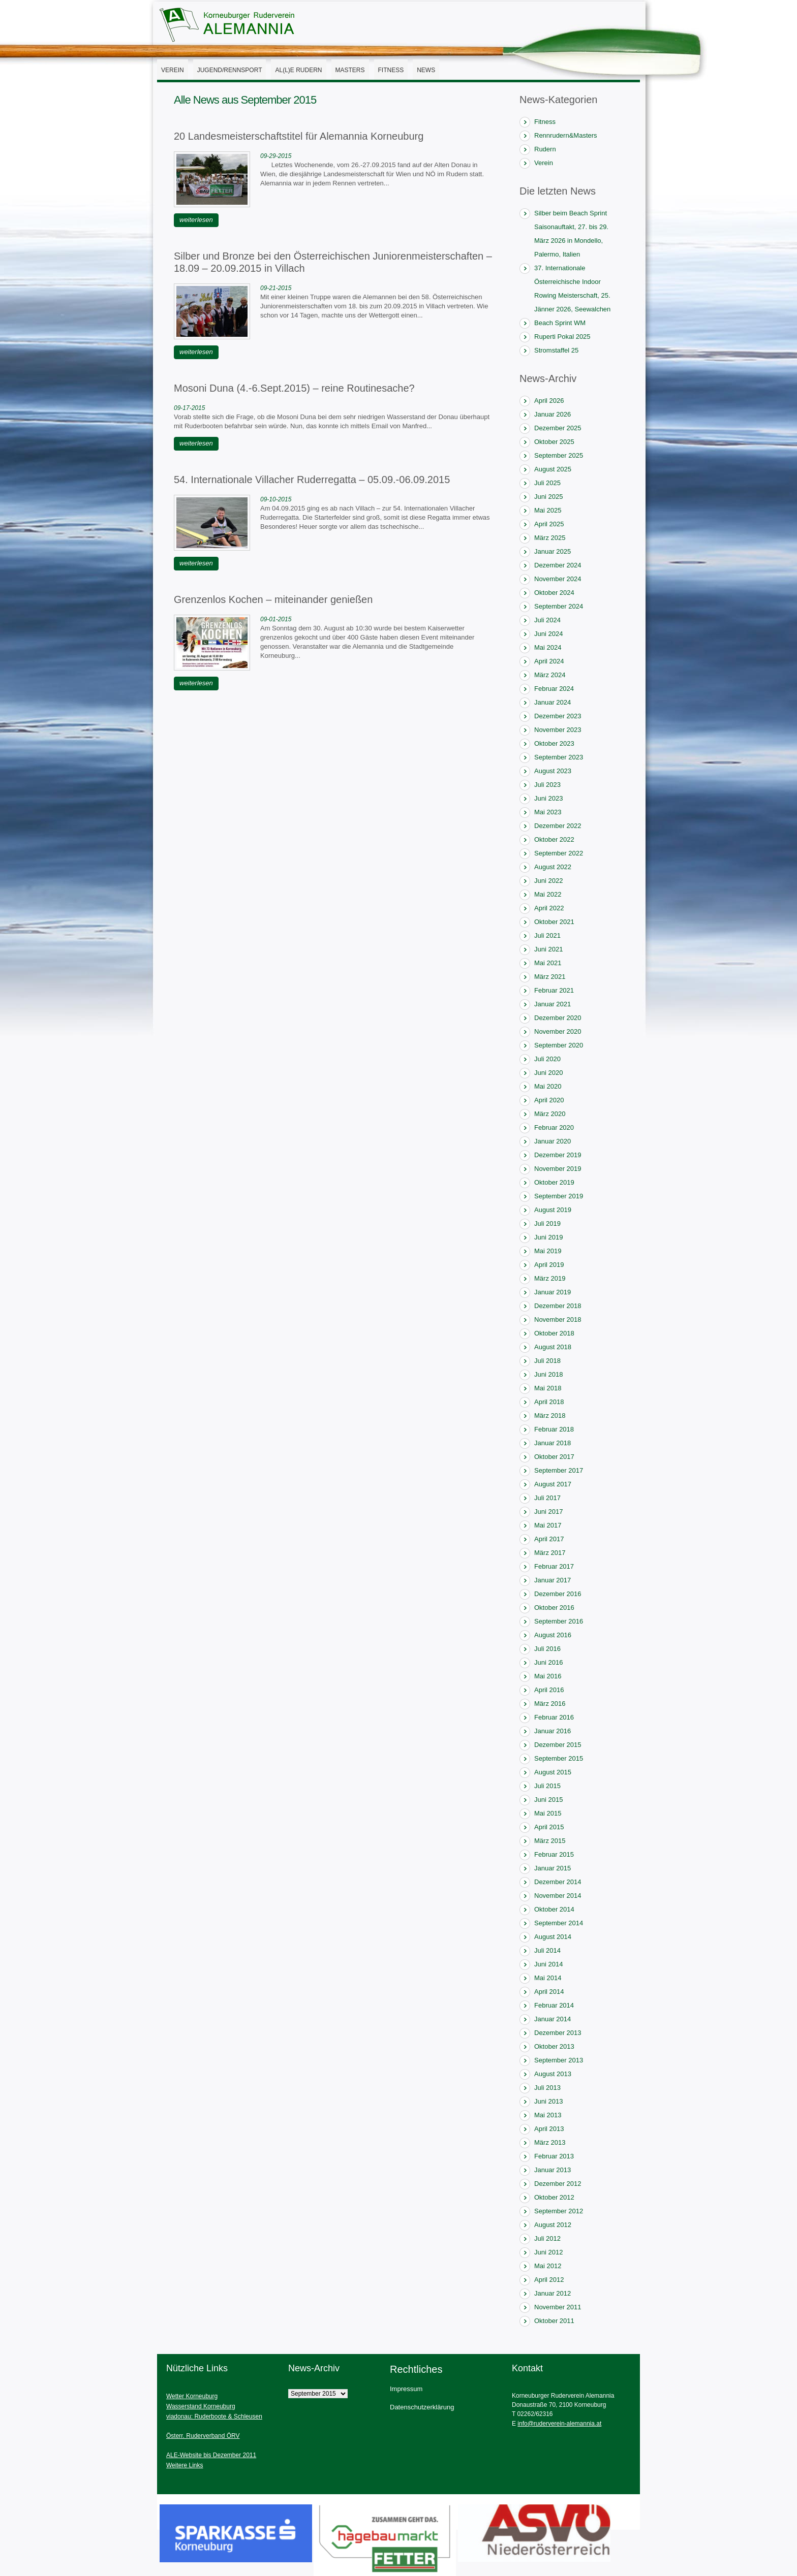  Describe the element at coordinates (549, 1840) in the screenshot. I see `März 2015` at that location.